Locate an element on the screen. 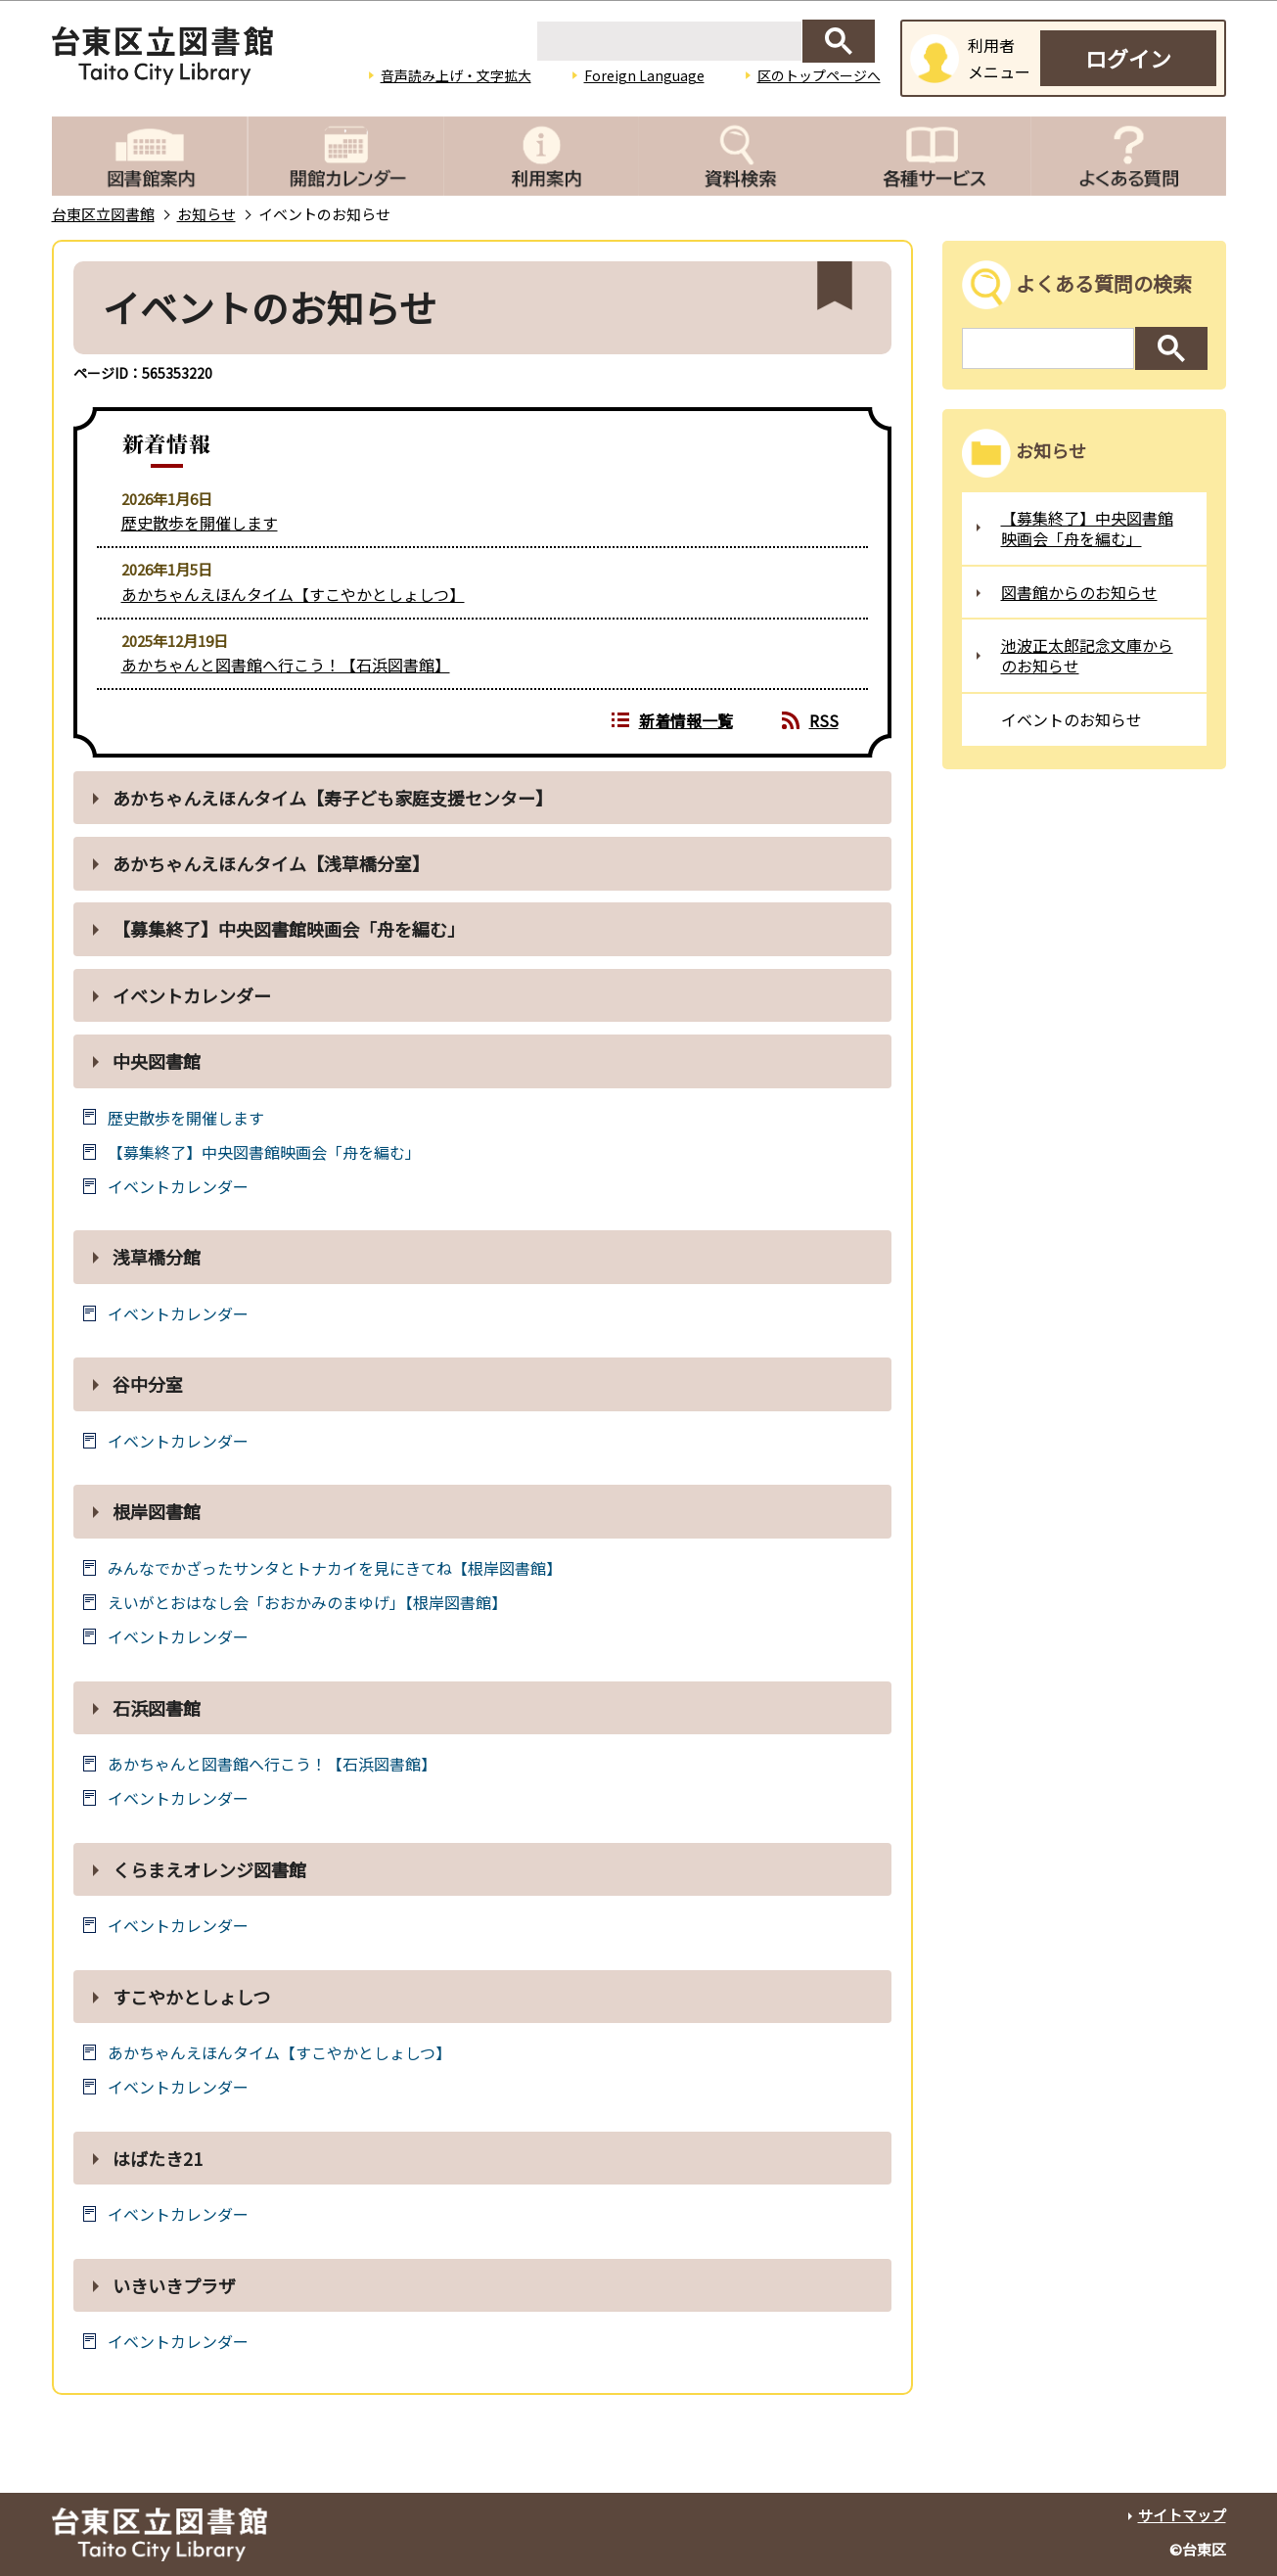 This screenshot has width=1277, height=2576. 区のトップページへ is located at coordinates (819, 75).